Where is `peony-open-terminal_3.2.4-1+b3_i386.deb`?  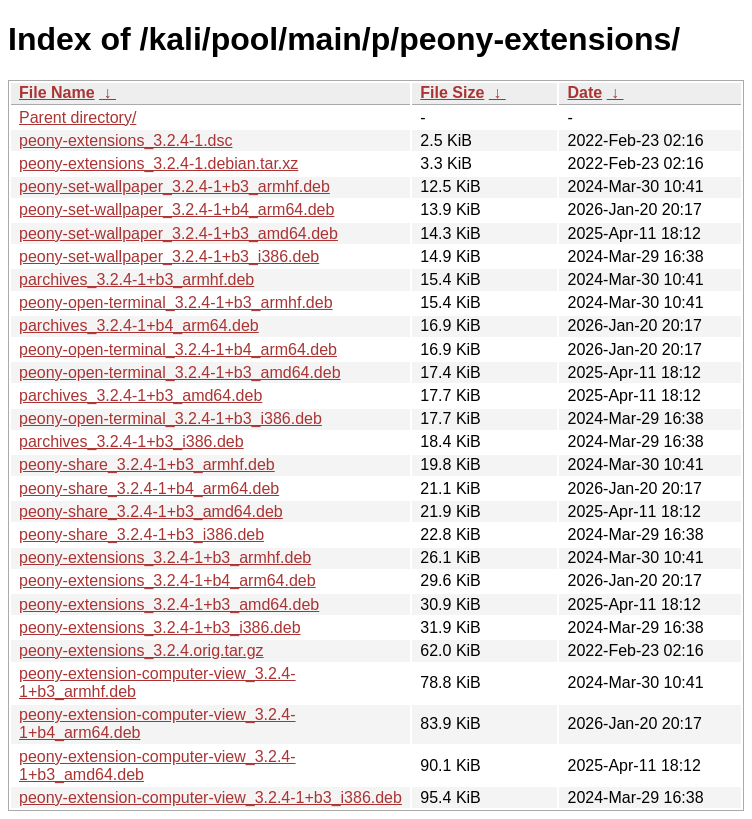 peony-open-terminal_3.2.4-1+b3_i386.deb is located at coordinates (170, 418).